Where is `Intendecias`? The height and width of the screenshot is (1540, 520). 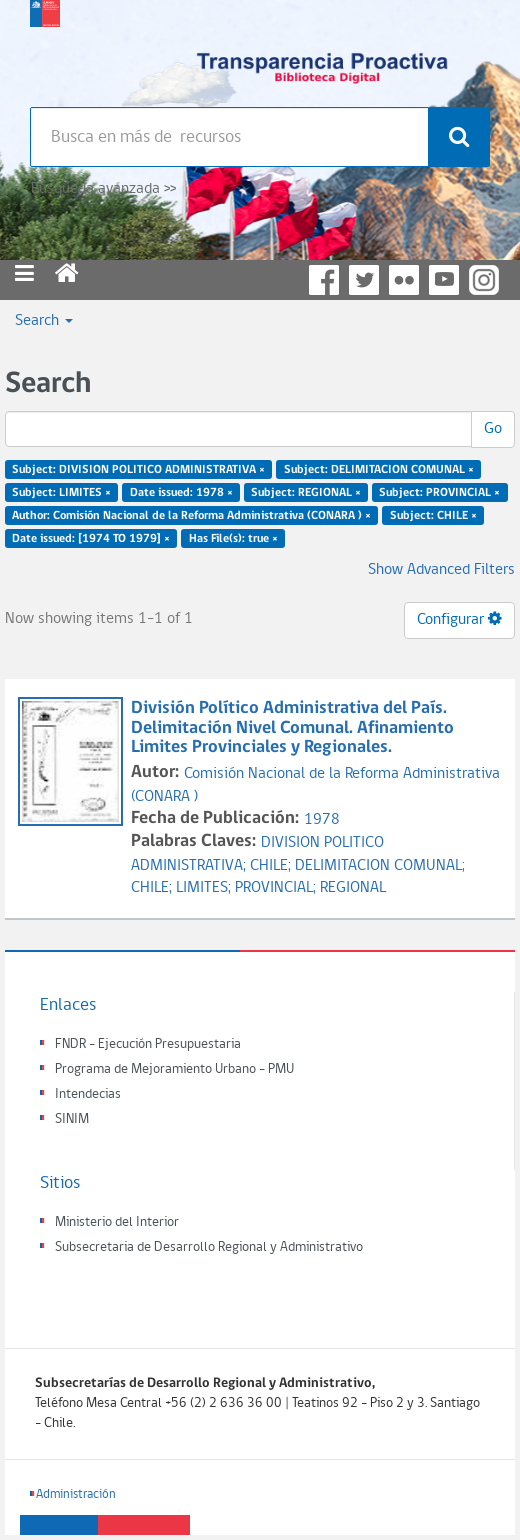 Intendecias is located at coordinates (88, 1094).